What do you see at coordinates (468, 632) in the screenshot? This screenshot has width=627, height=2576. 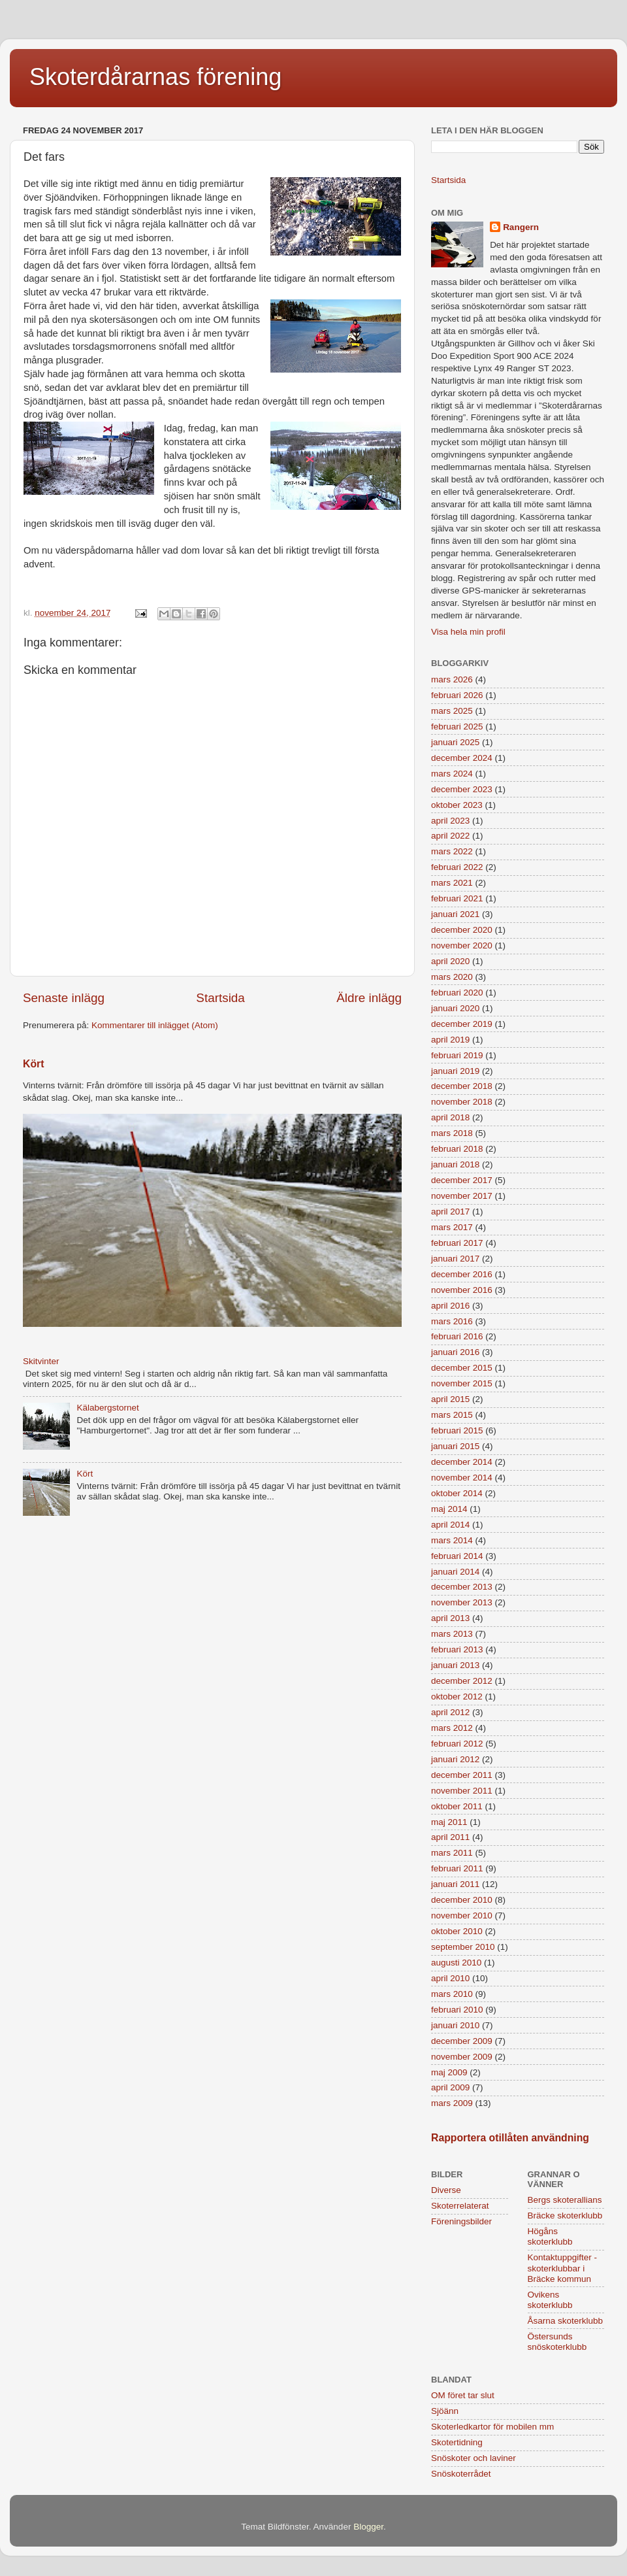 I see `Visa hela min profil` at bounding box center [468, 632].